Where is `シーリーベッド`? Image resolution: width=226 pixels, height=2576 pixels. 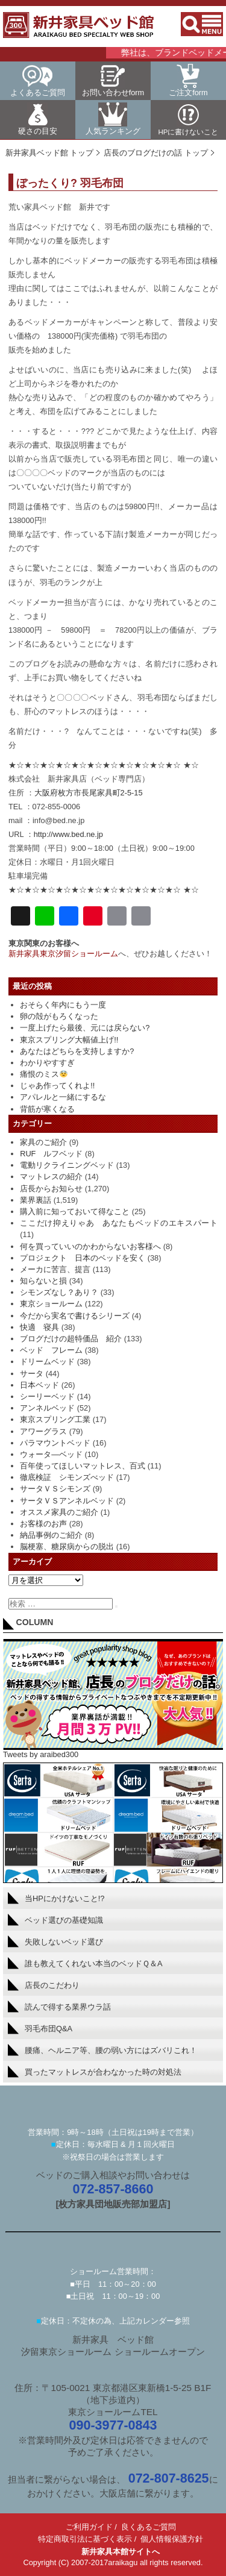 シーリーベッド is located at coordinates (47, 1396).